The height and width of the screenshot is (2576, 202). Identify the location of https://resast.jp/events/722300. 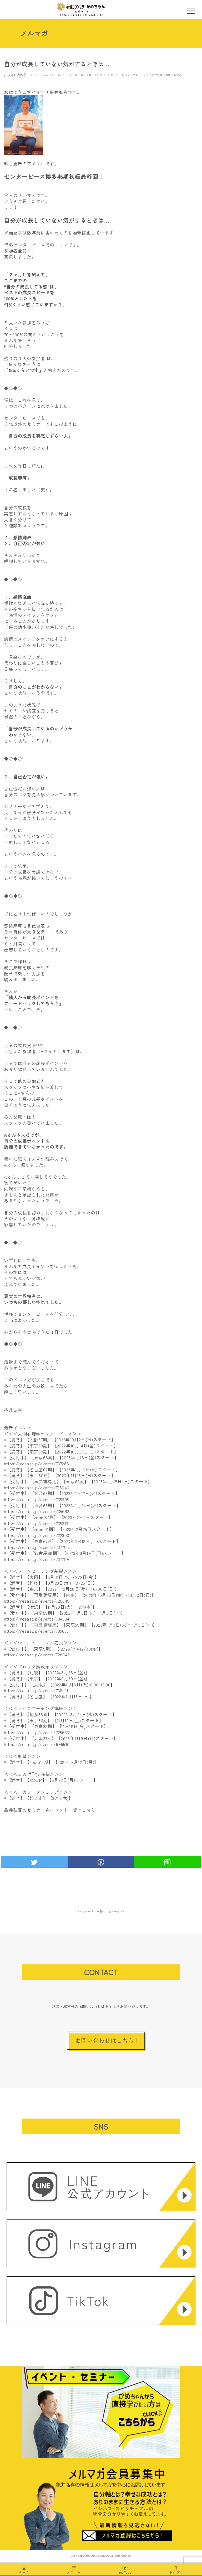
(36, 1535).